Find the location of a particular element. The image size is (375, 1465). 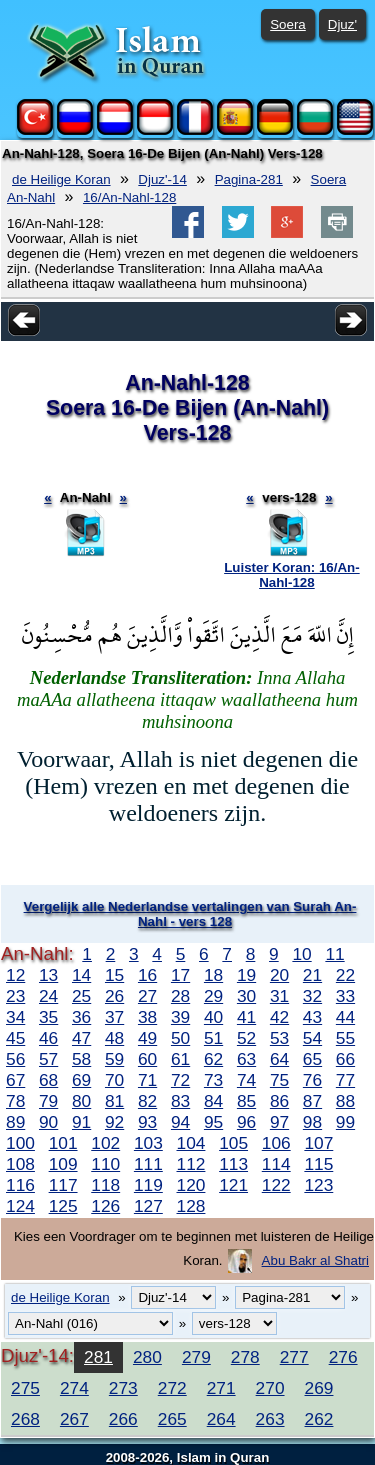

Abu Bakr al Shatri is located at coordinates (315, 1260).